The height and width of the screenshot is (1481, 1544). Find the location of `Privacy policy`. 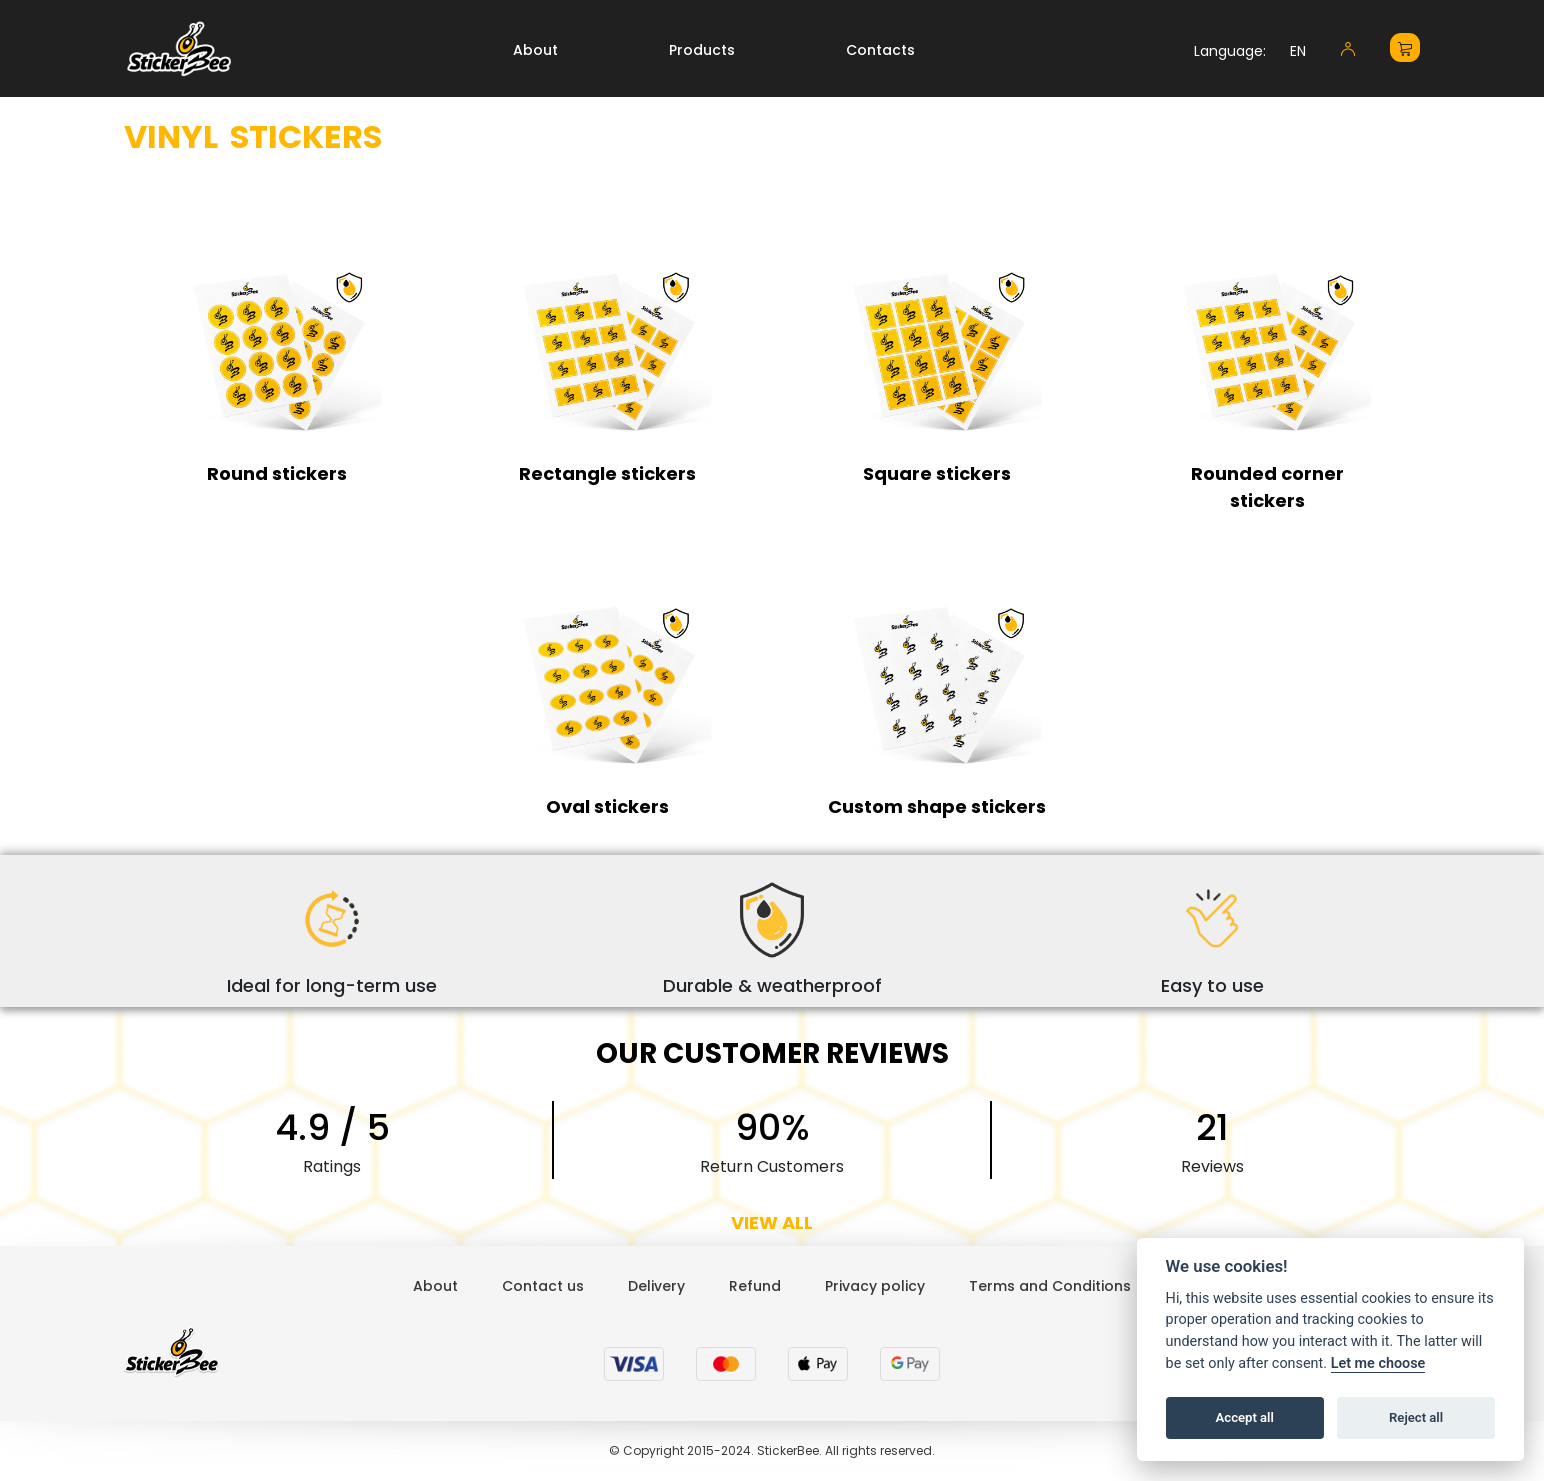

Privacy policy is located at coordinates (875, 1286).